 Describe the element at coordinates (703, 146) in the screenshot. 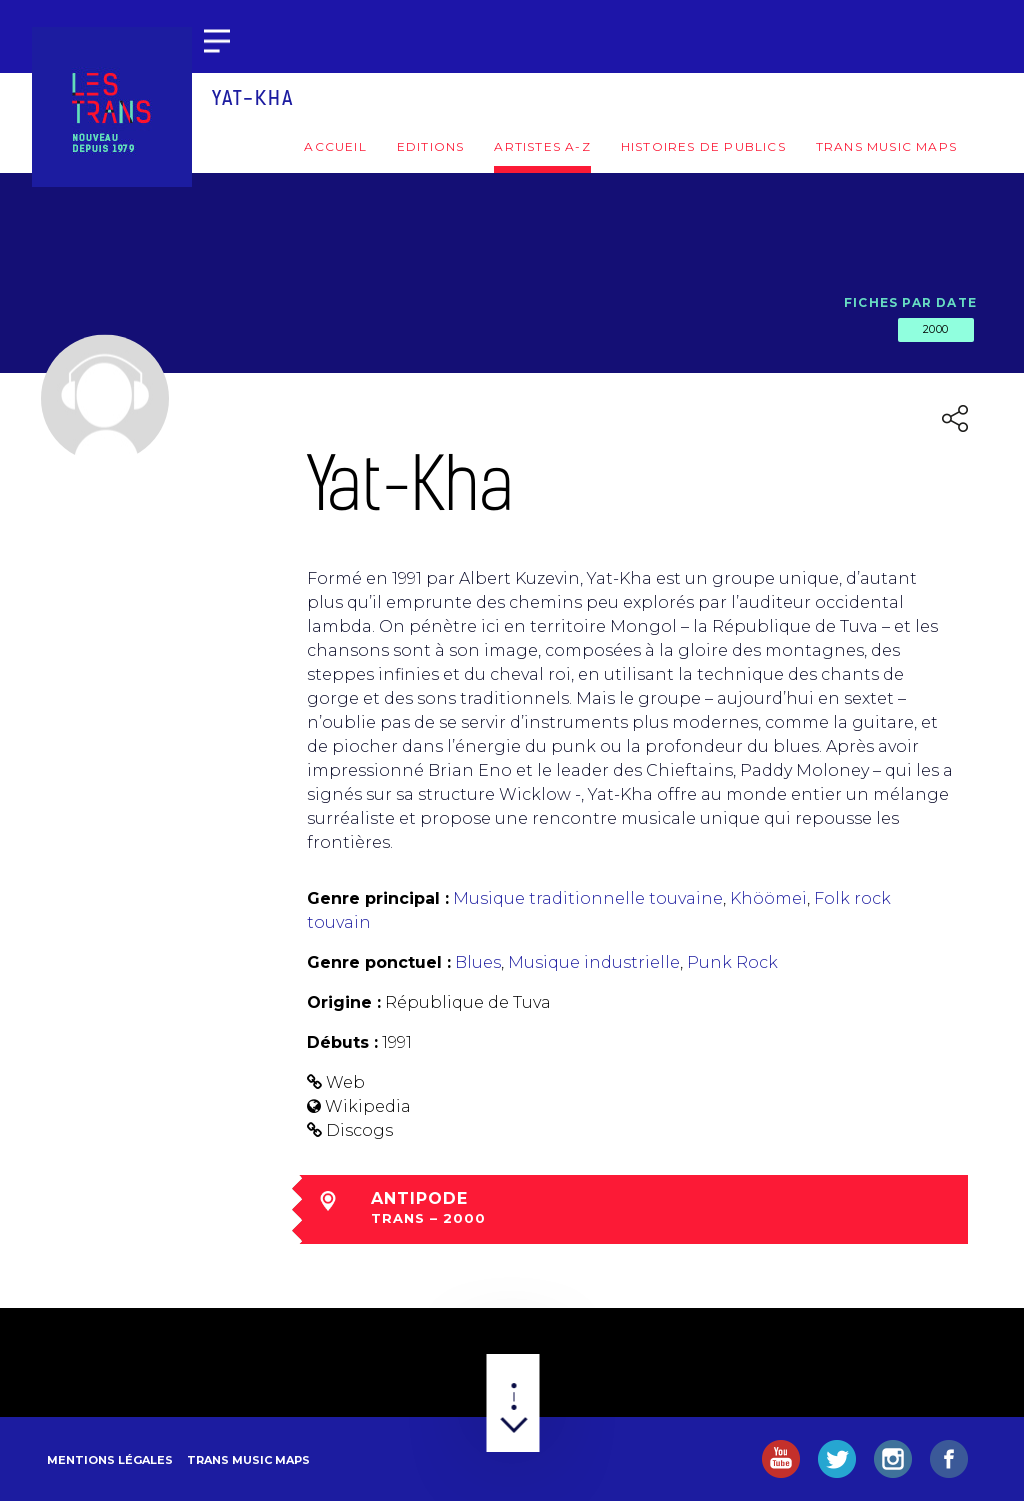

I see `Histoires de publics` at that location.